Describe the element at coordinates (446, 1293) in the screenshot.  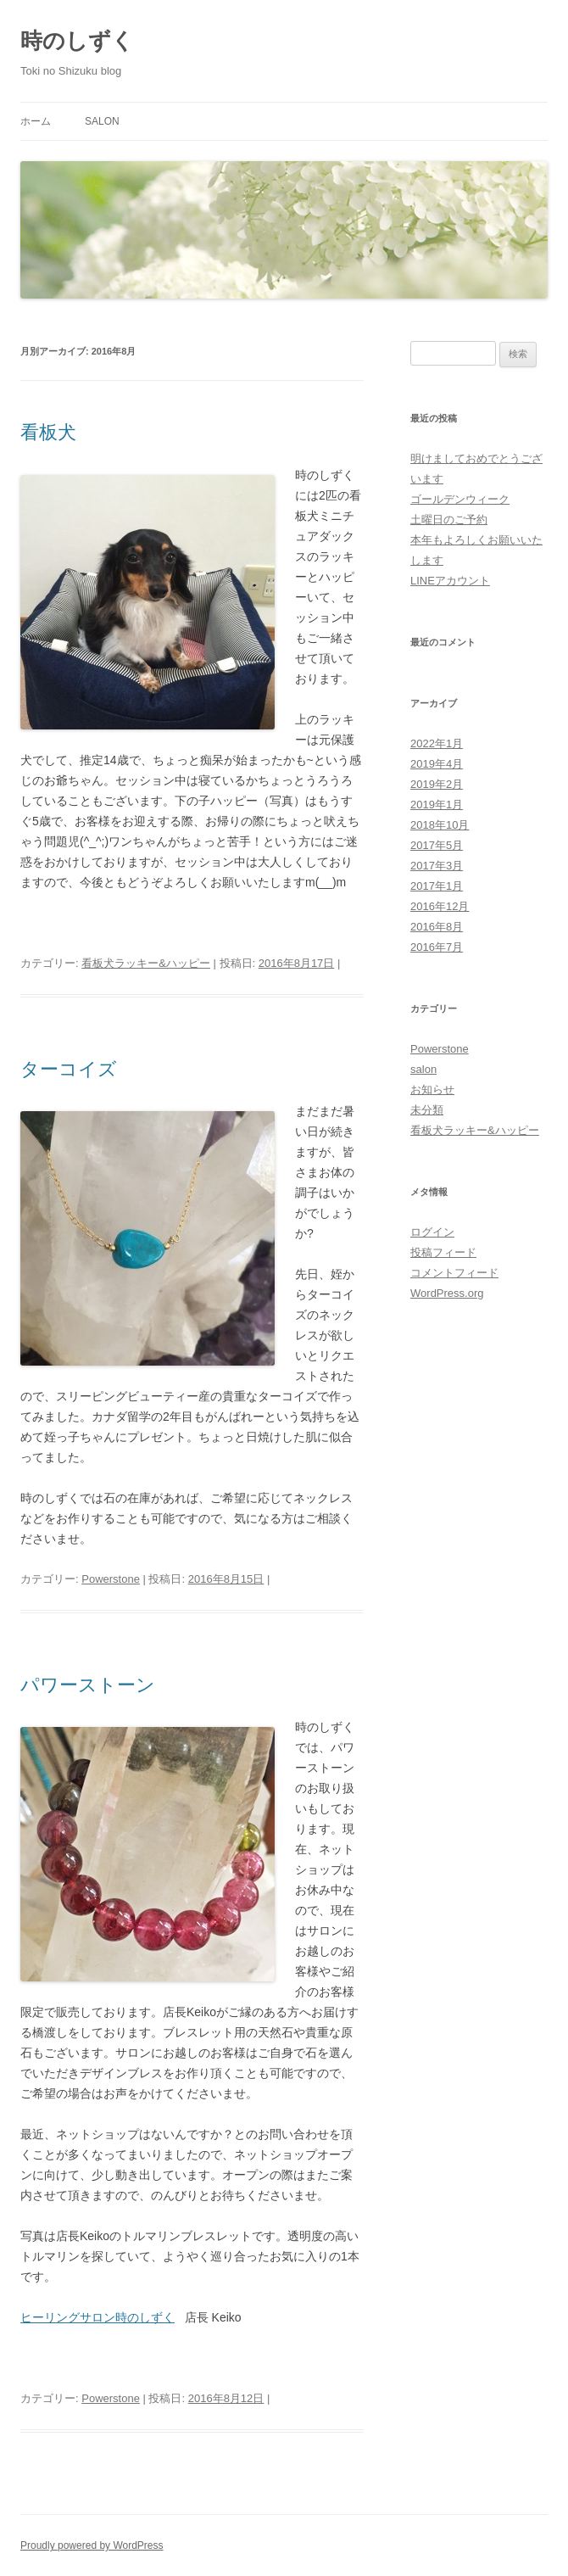
I see `WordPress.org` at that location.